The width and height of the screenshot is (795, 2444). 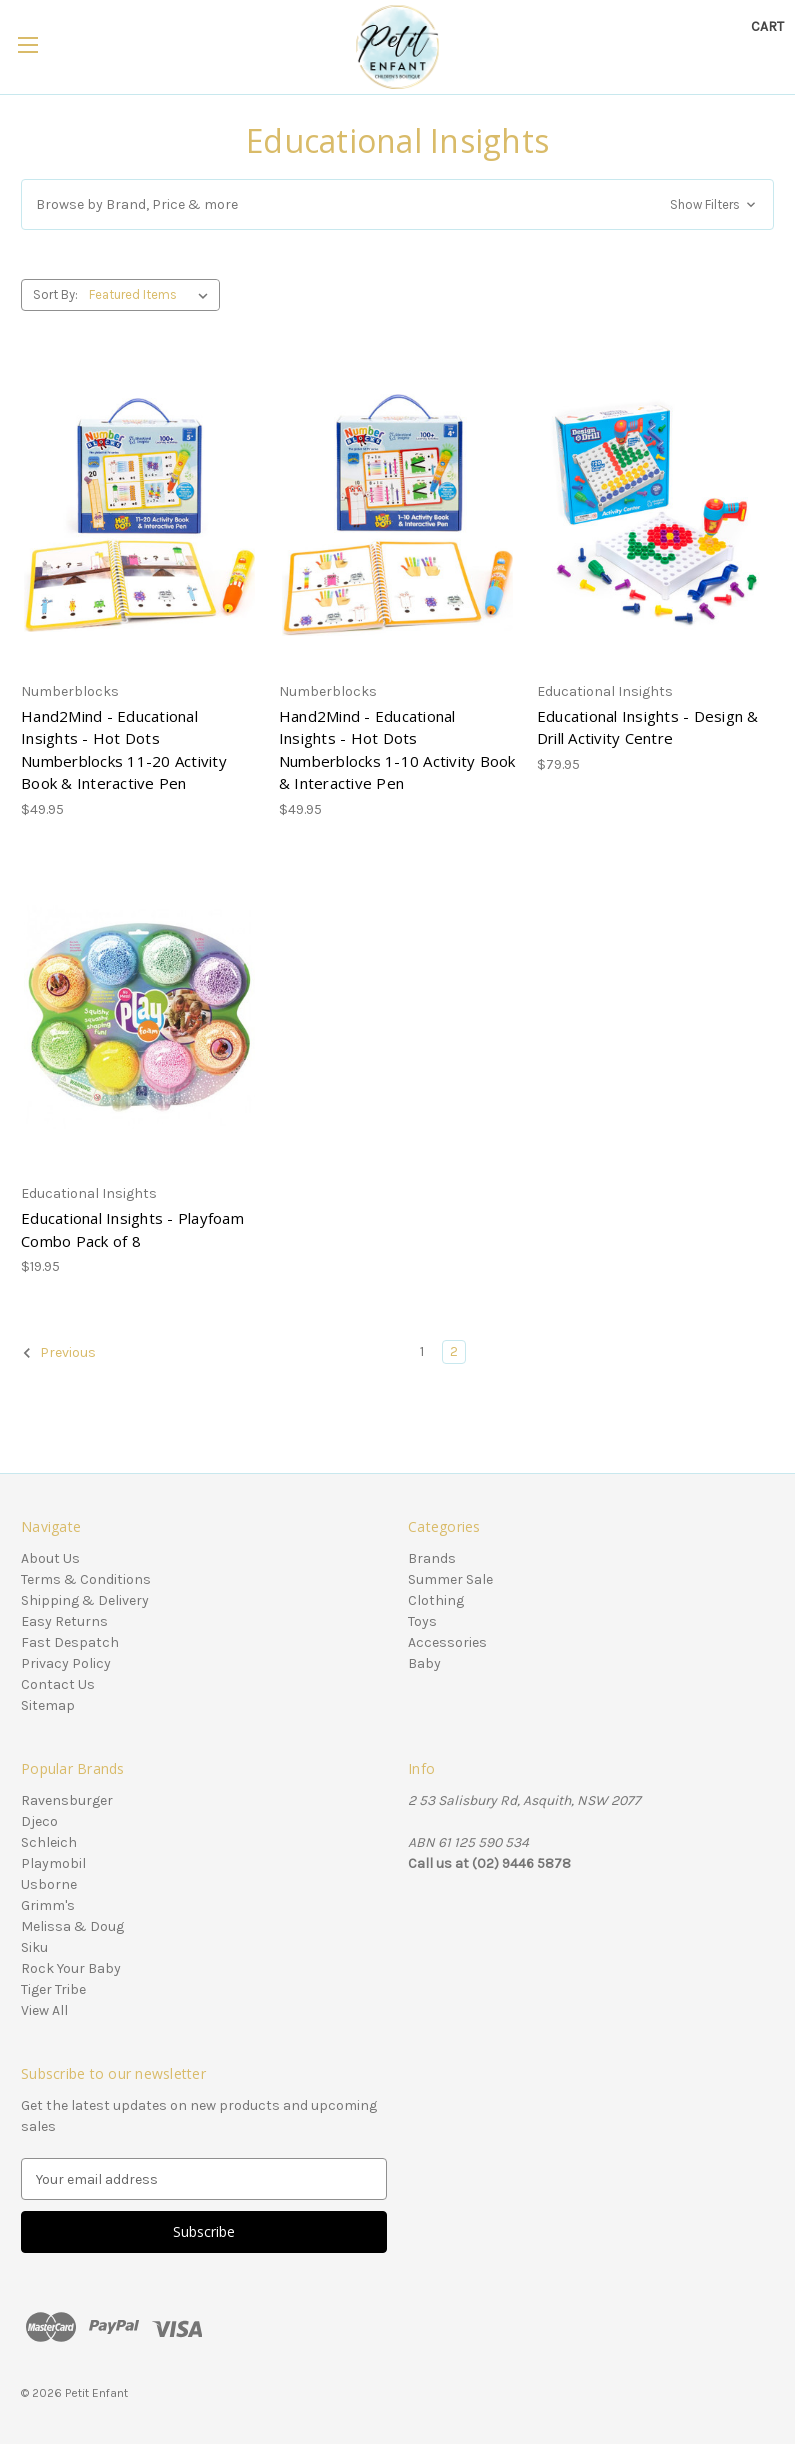 I want to click on Summer Sale, so click(x=450, y=1579).